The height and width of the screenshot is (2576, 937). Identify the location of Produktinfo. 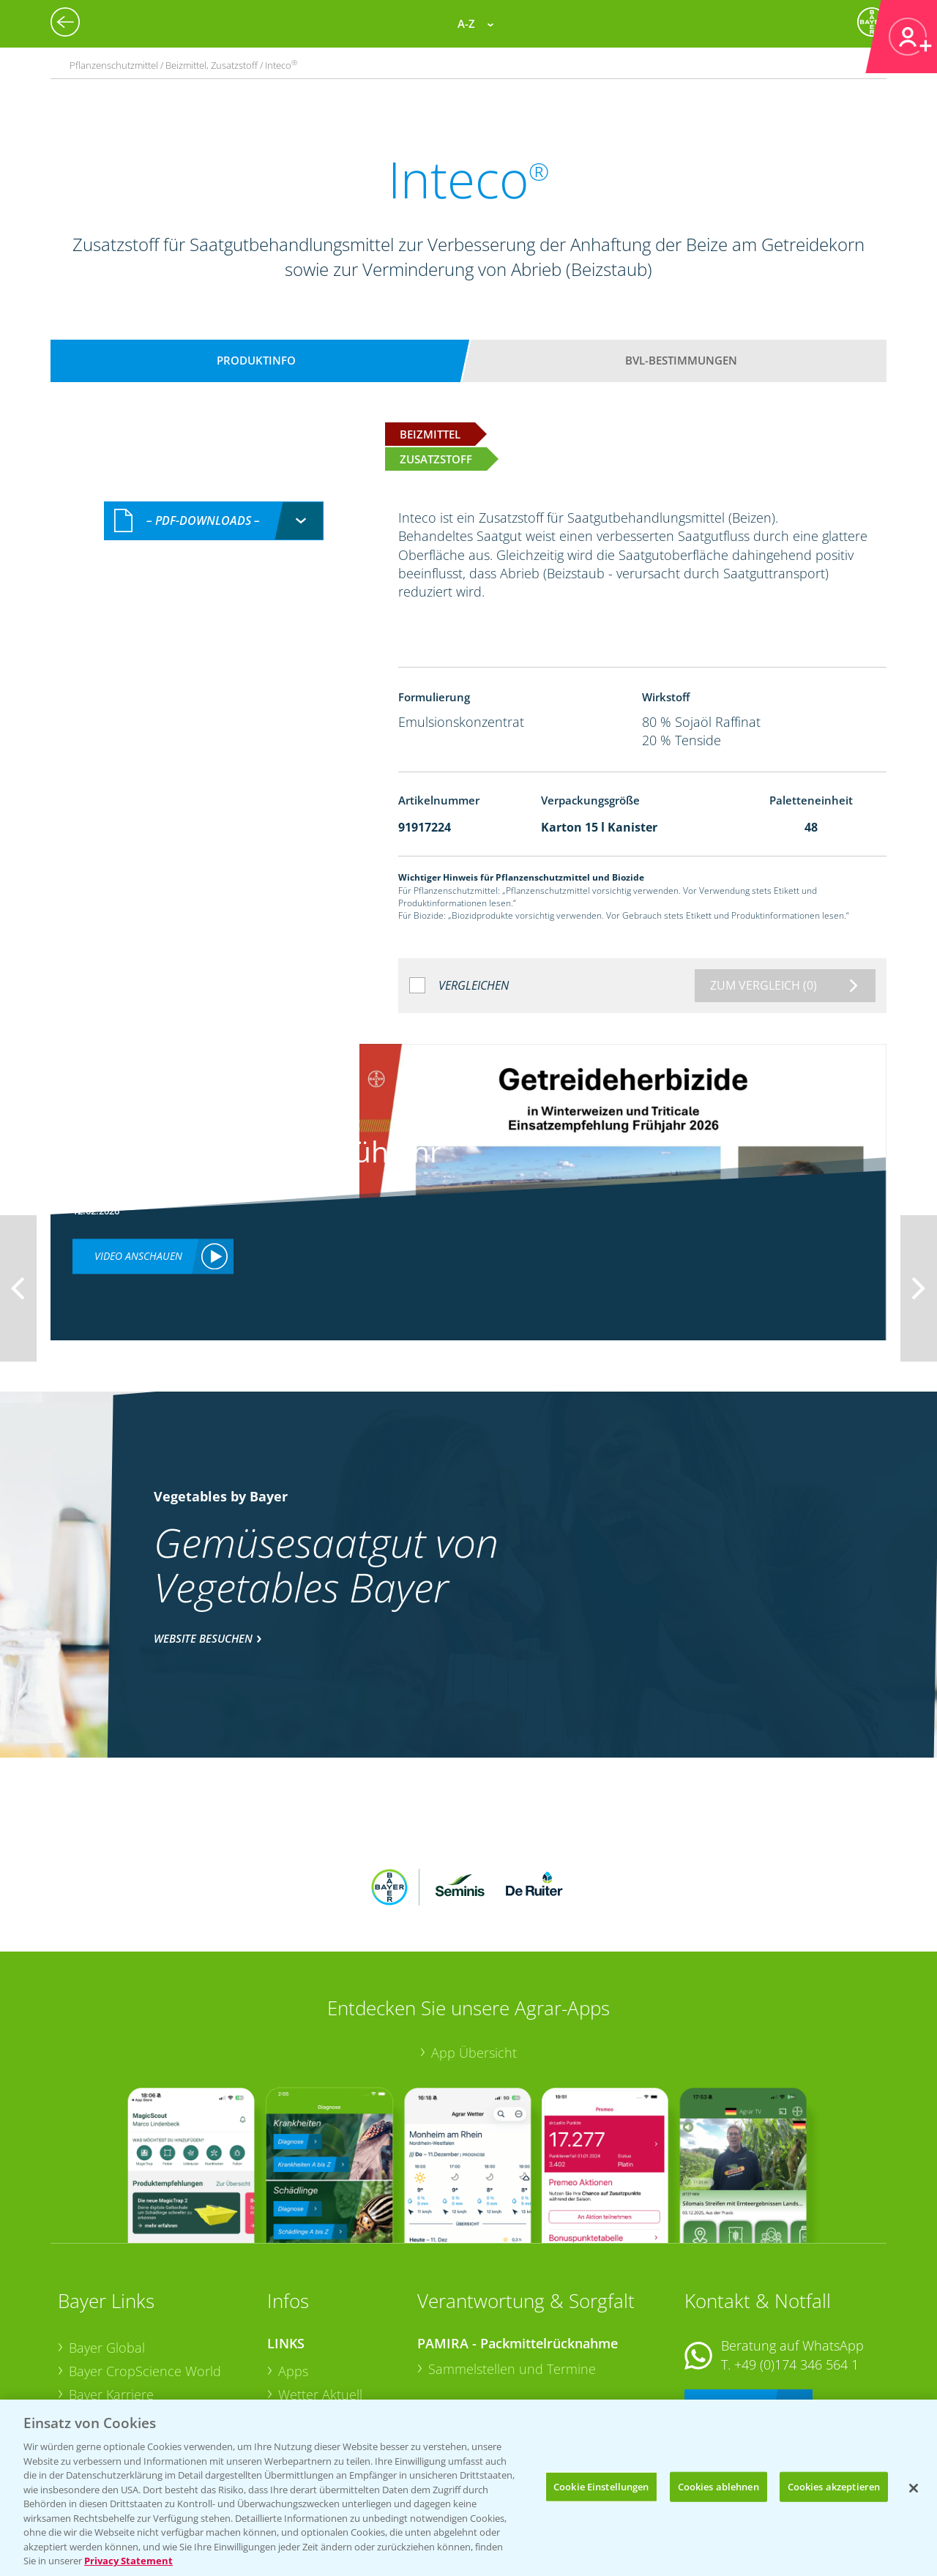
(256, 360).